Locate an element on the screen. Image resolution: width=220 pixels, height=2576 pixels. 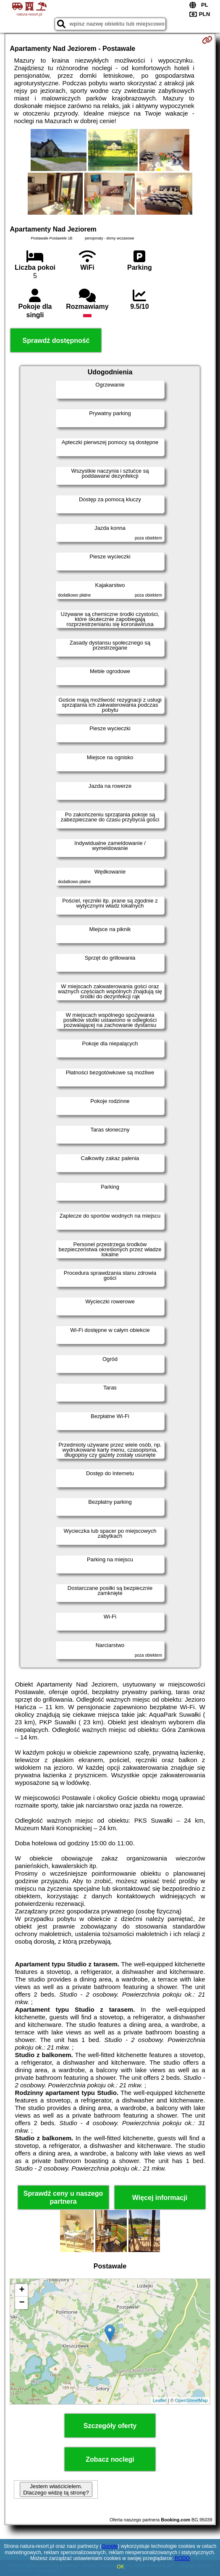
Zobacz noclegi is located at coordinates (110, 2459).